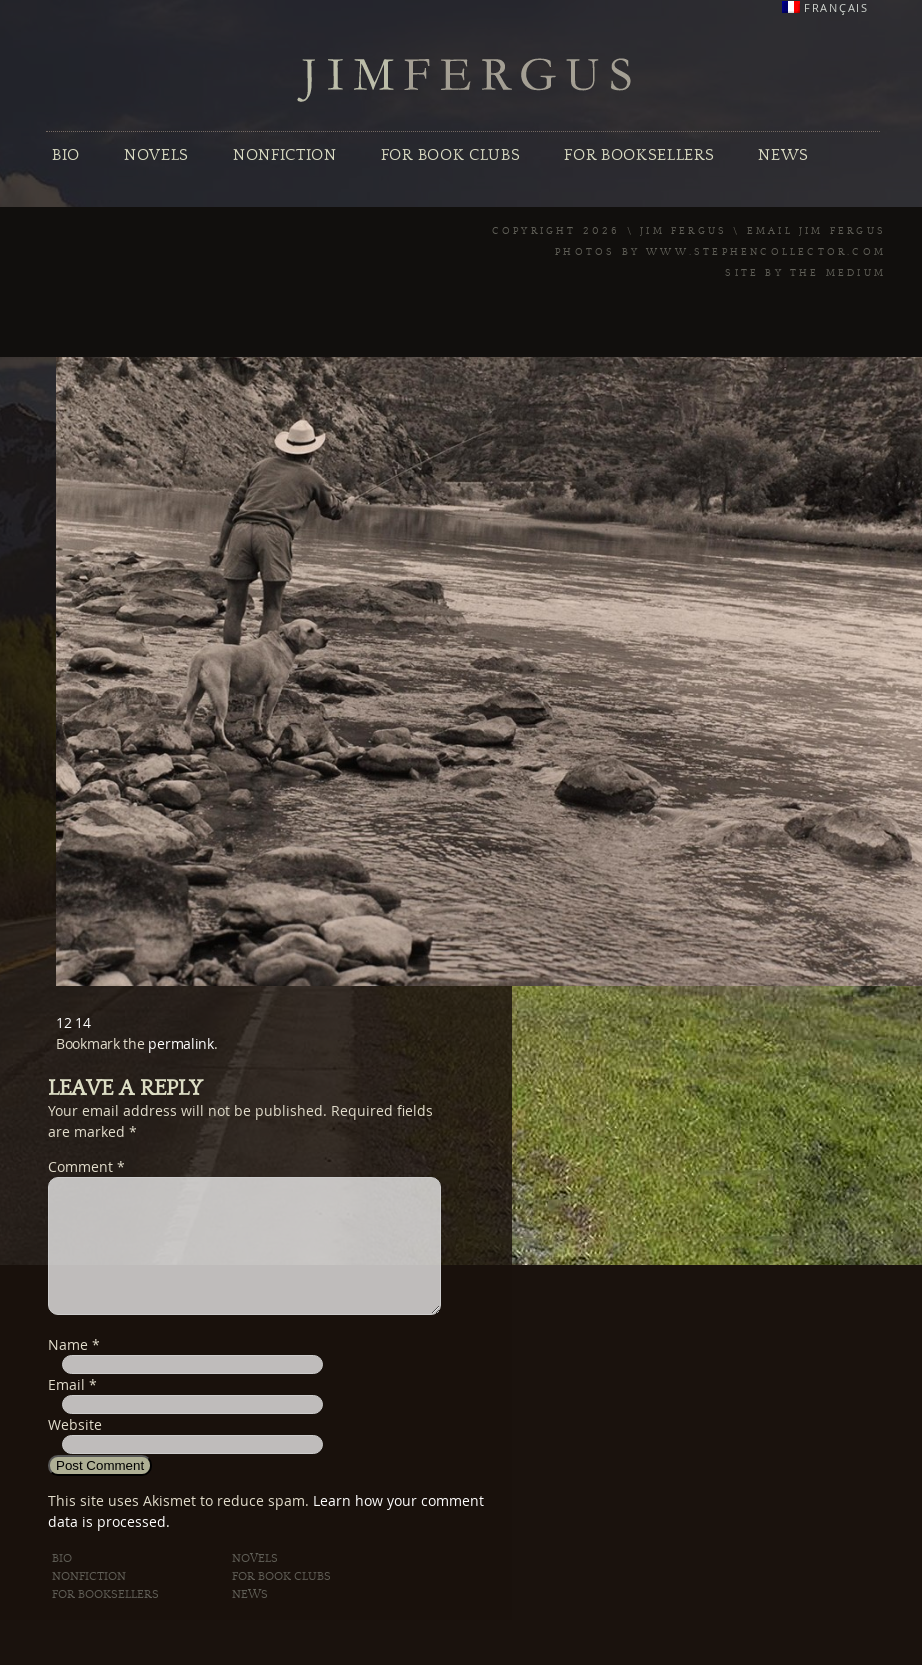  I want to click on Email Jim Fergus, so click(816, 231).